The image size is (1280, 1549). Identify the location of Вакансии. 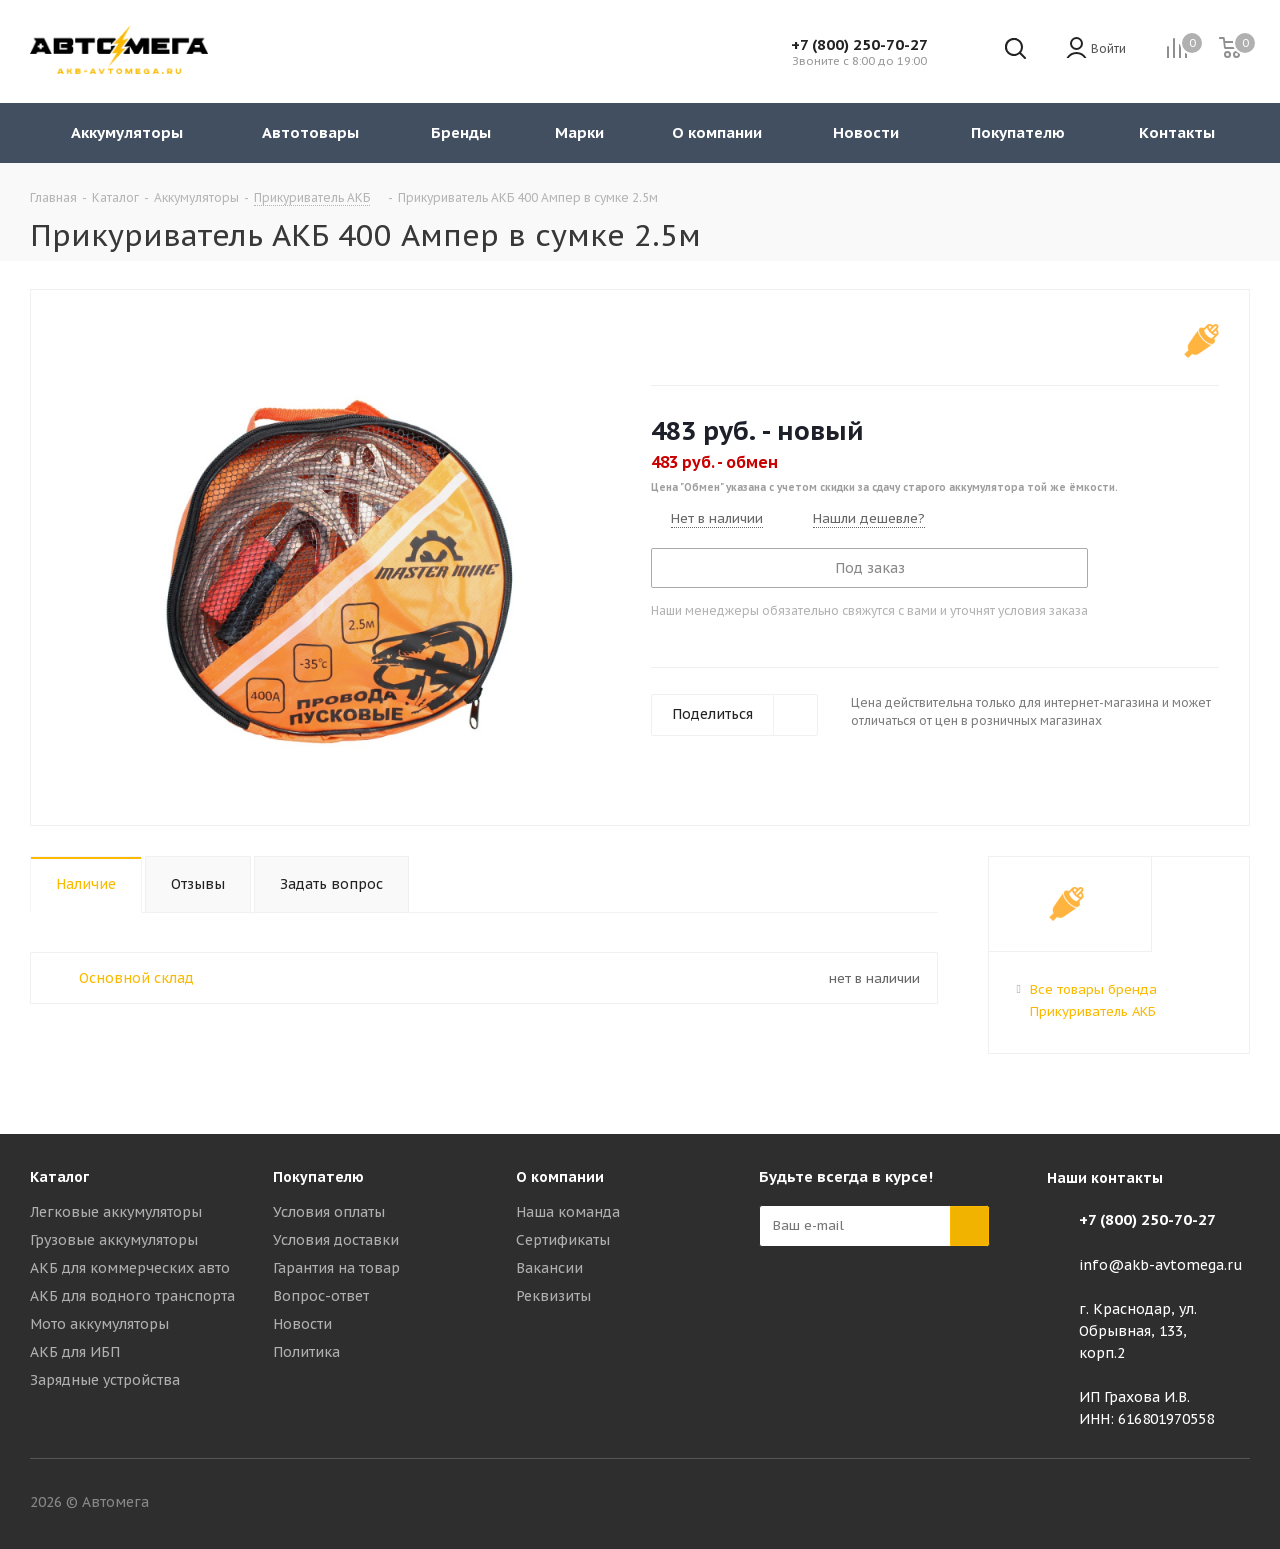
(549, 1268).